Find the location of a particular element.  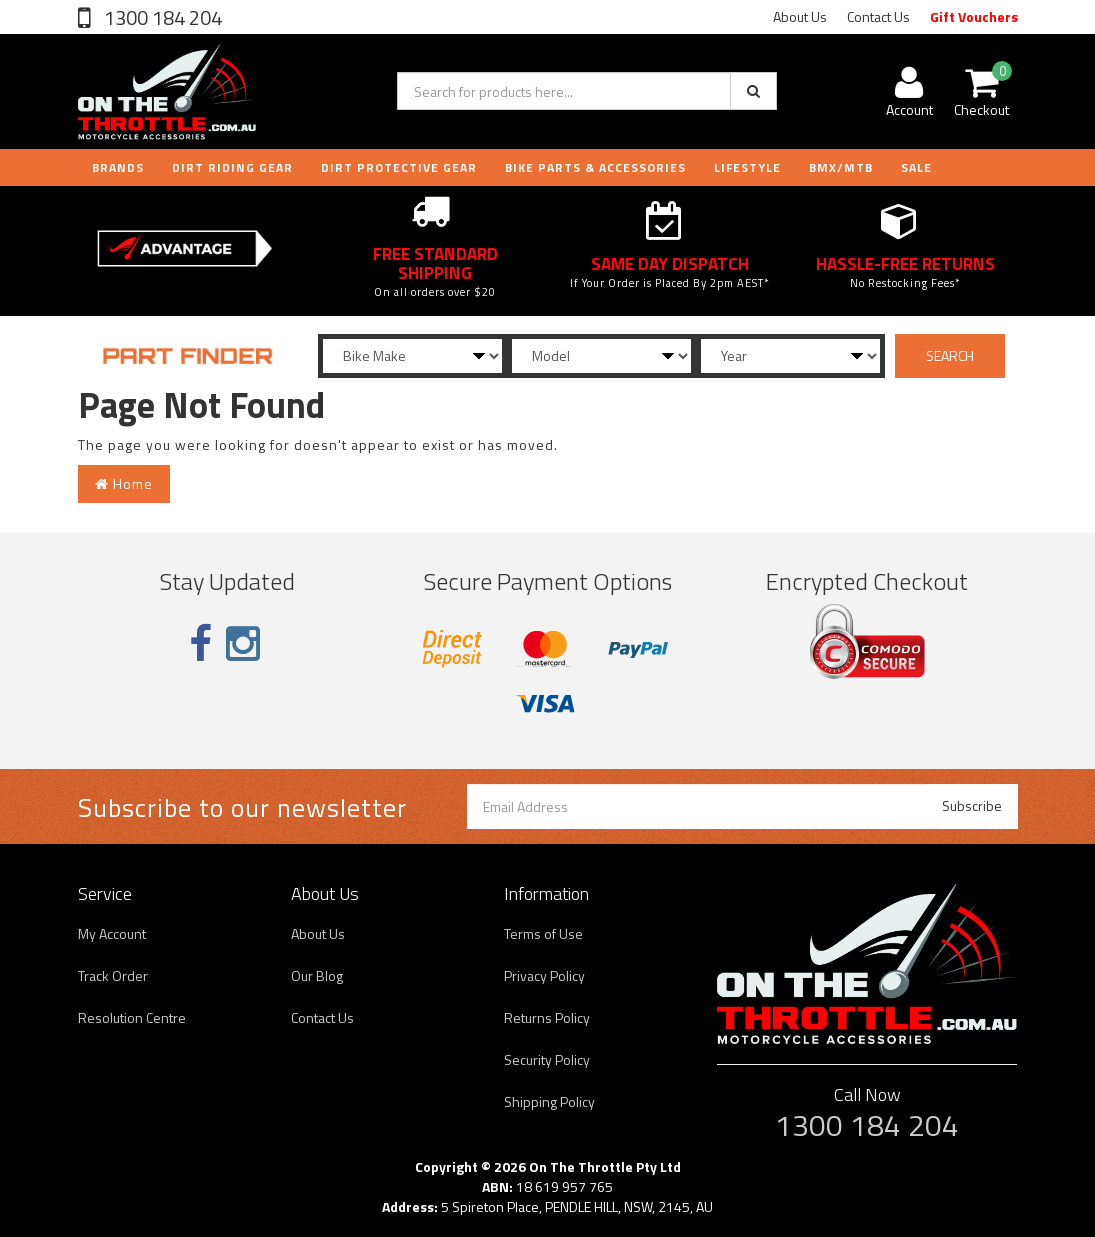

Contact Us is located at coordinates (878, 16).